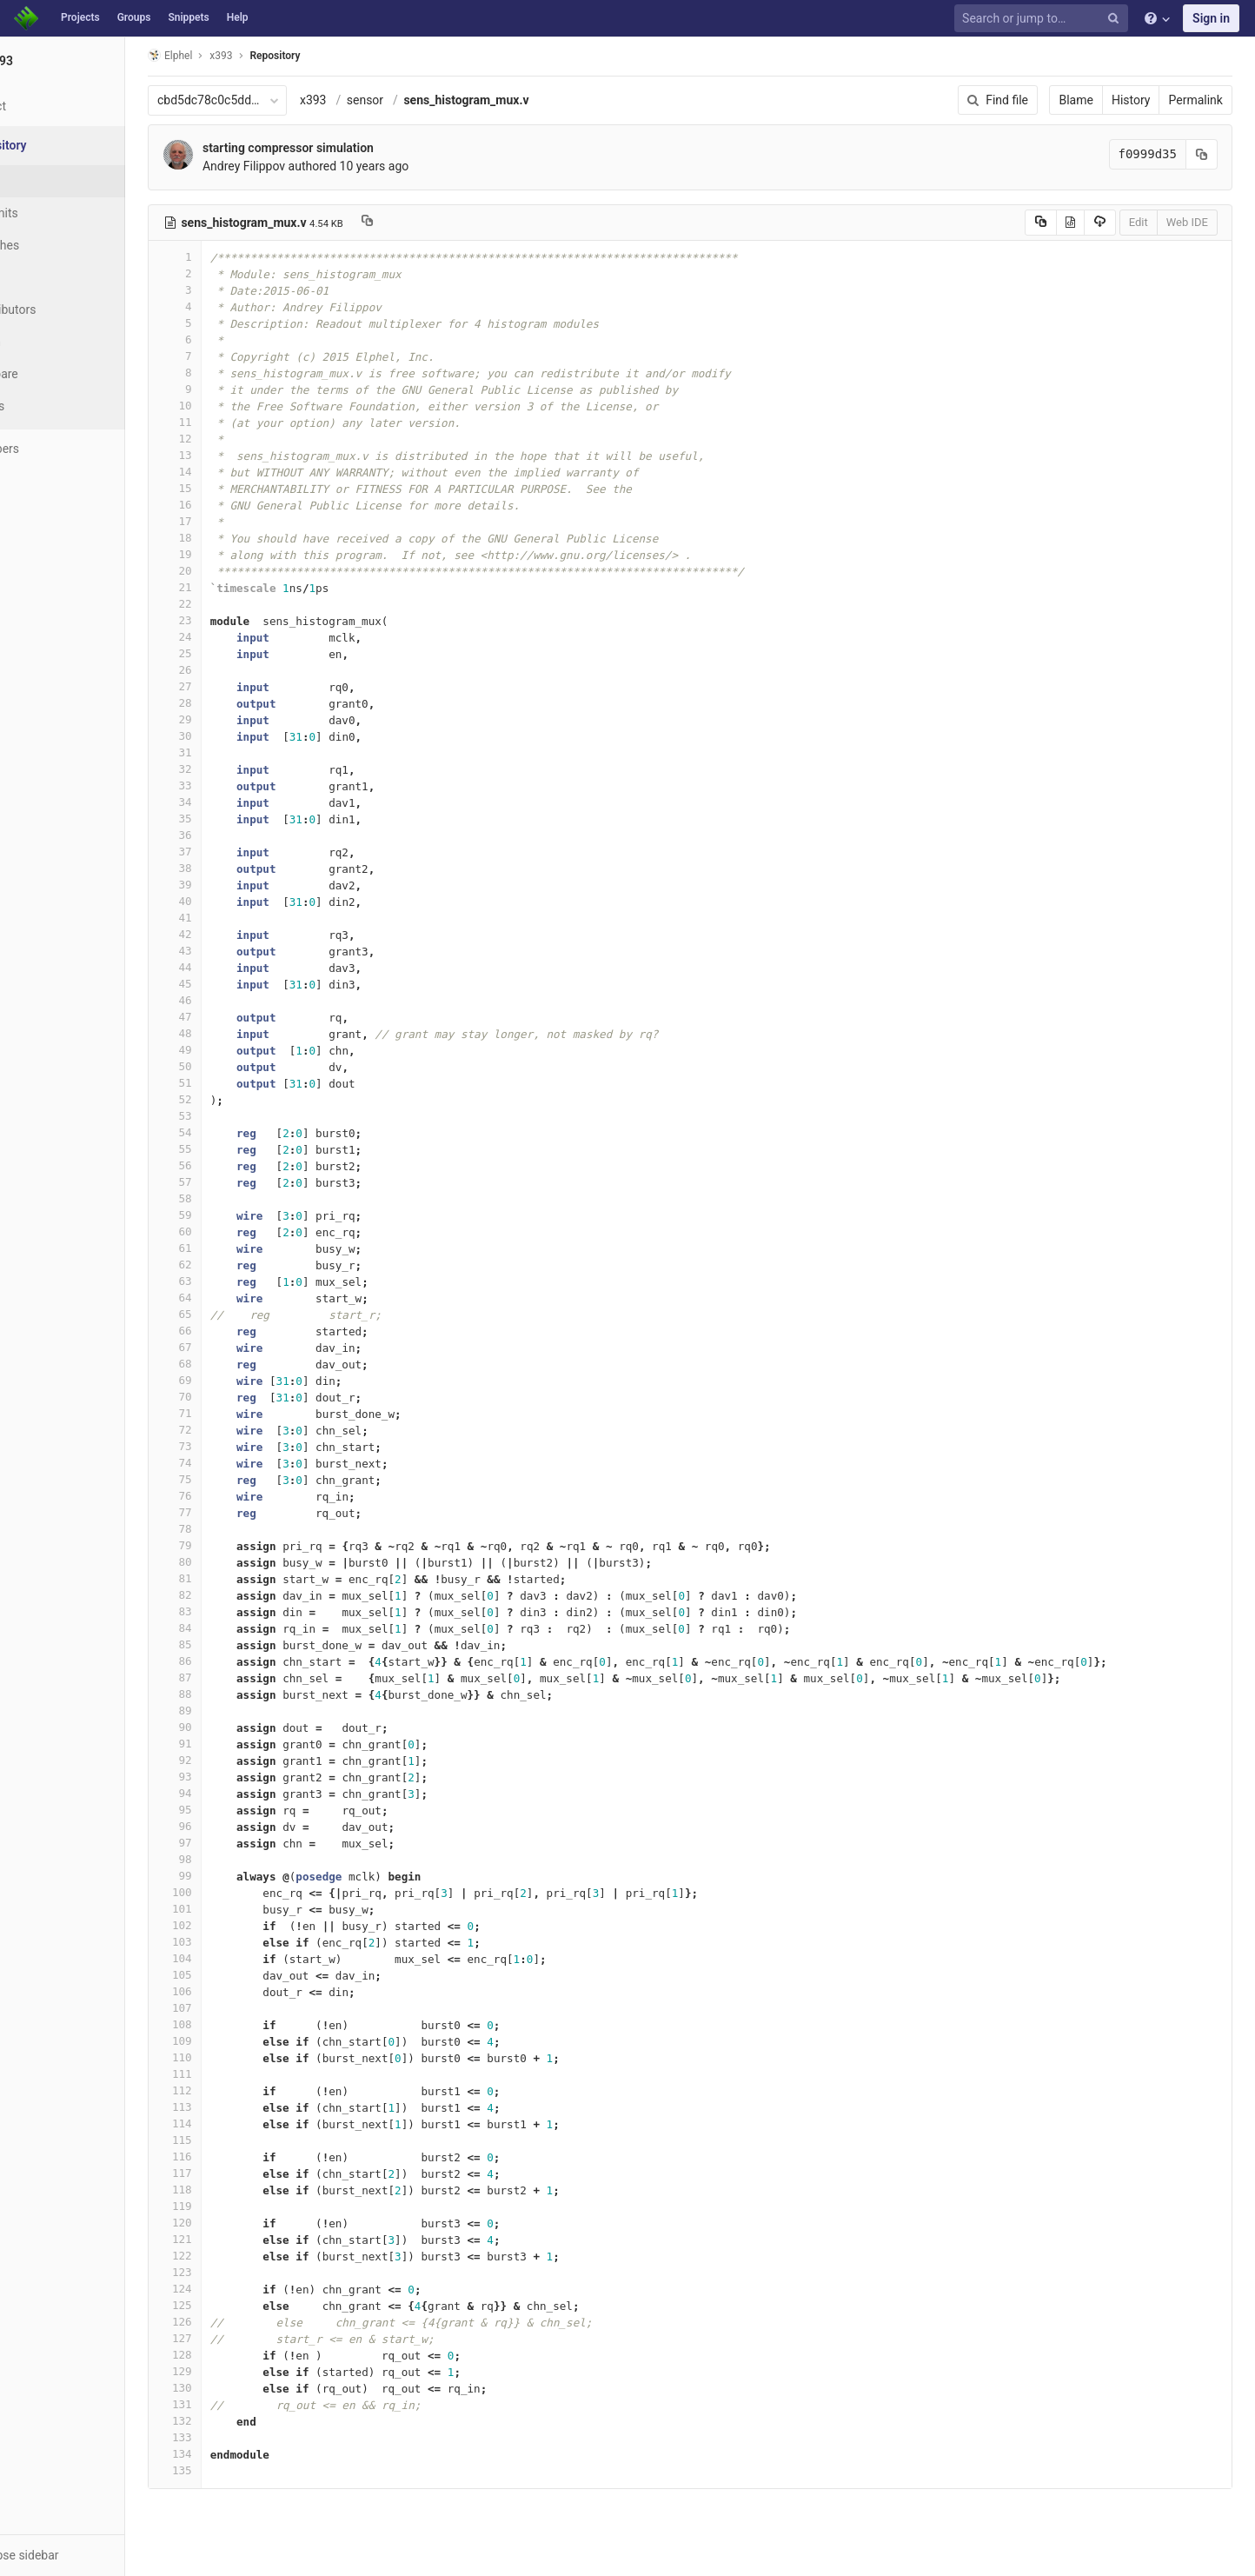 The height and width of the screenshot is (2576, 1255). What do you see at coordinates (80, 17) in the screenshot?
I see `Projects` at bounding box center [80, 17].